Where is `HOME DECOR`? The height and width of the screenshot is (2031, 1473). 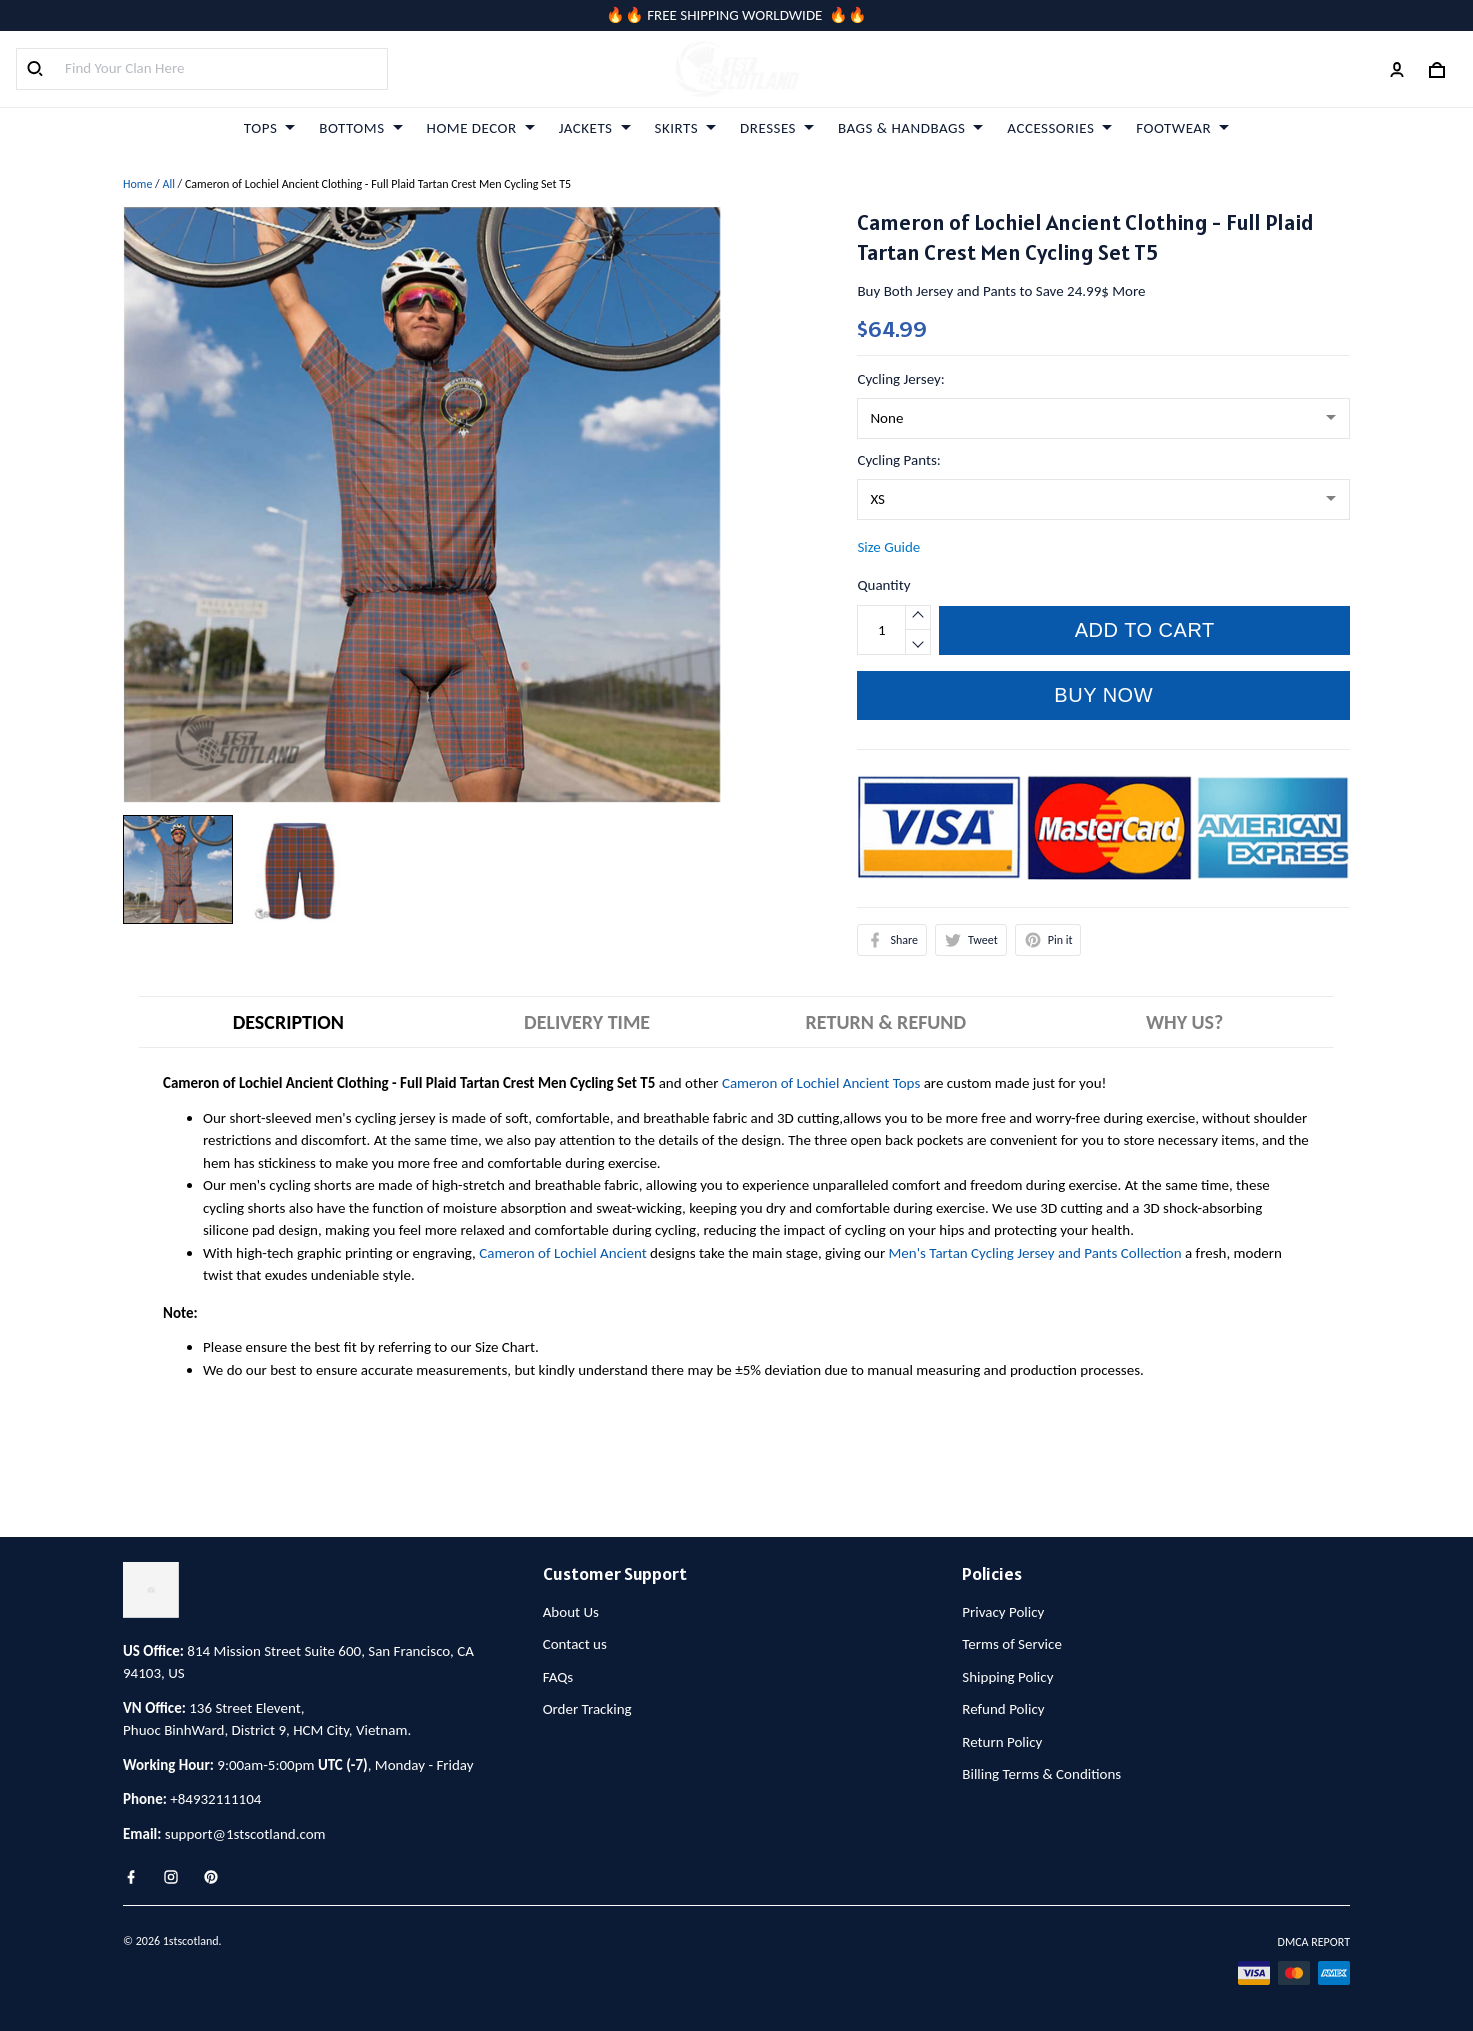 HOME DECOR is located at coordinates (481, 128).